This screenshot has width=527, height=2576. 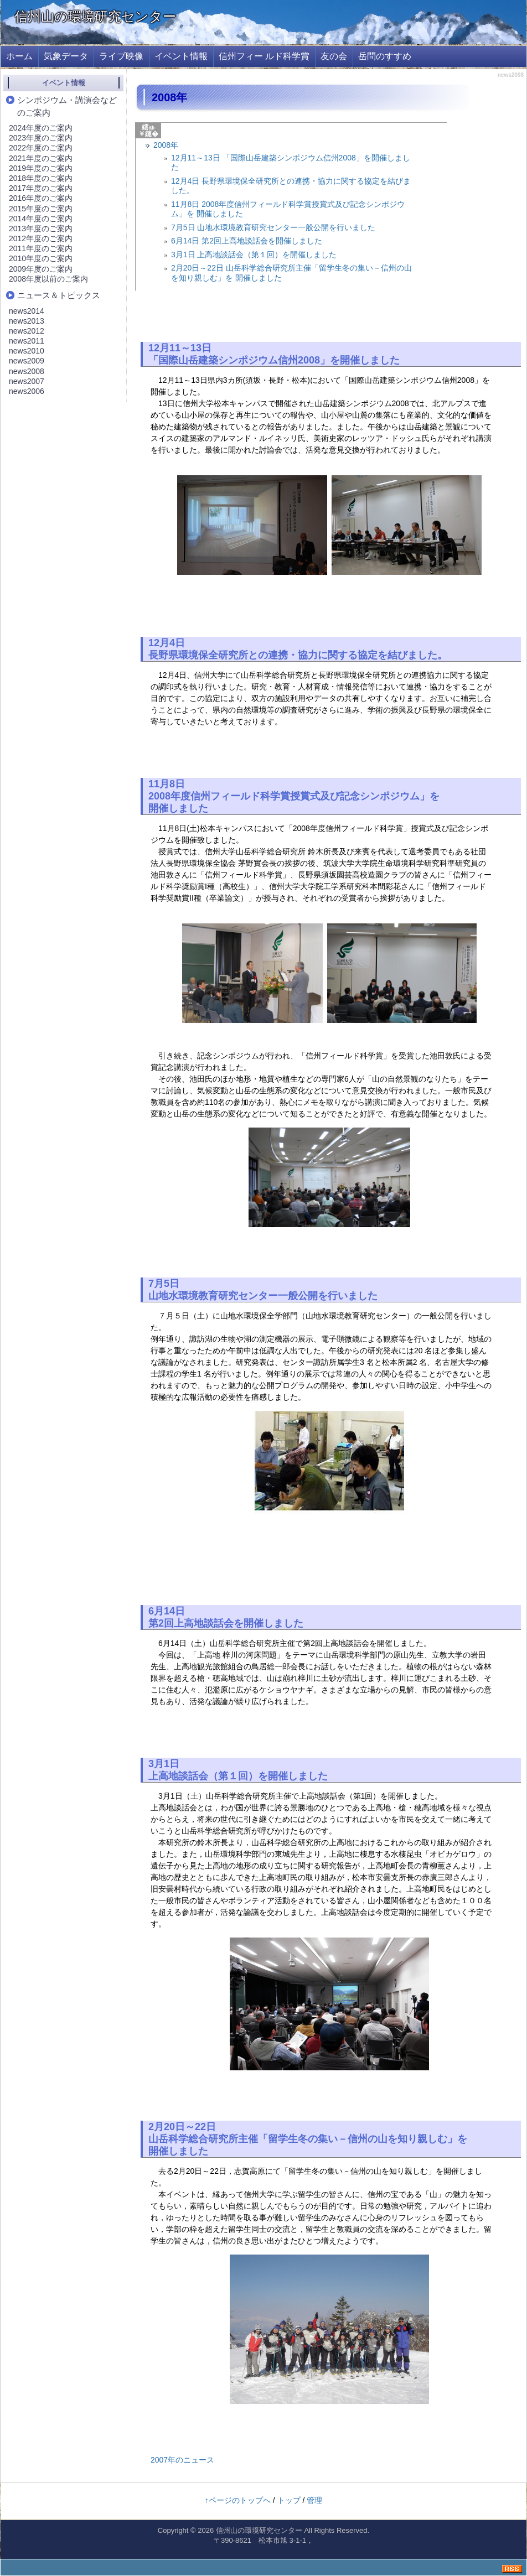 What do you see at coordinates (238, 2500) in the screenshot?
I see `↑ページのトップへ` at bounding box center [238, 2500].